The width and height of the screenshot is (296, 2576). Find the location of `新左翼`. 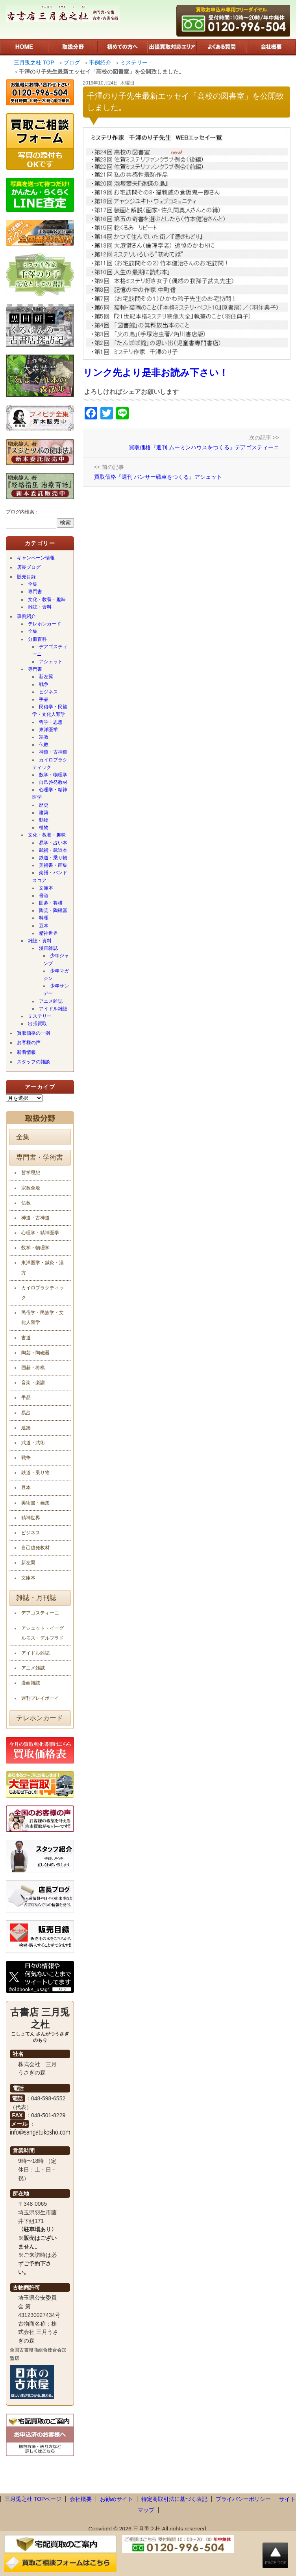

新左翼 is located at coordinates (46, 676).